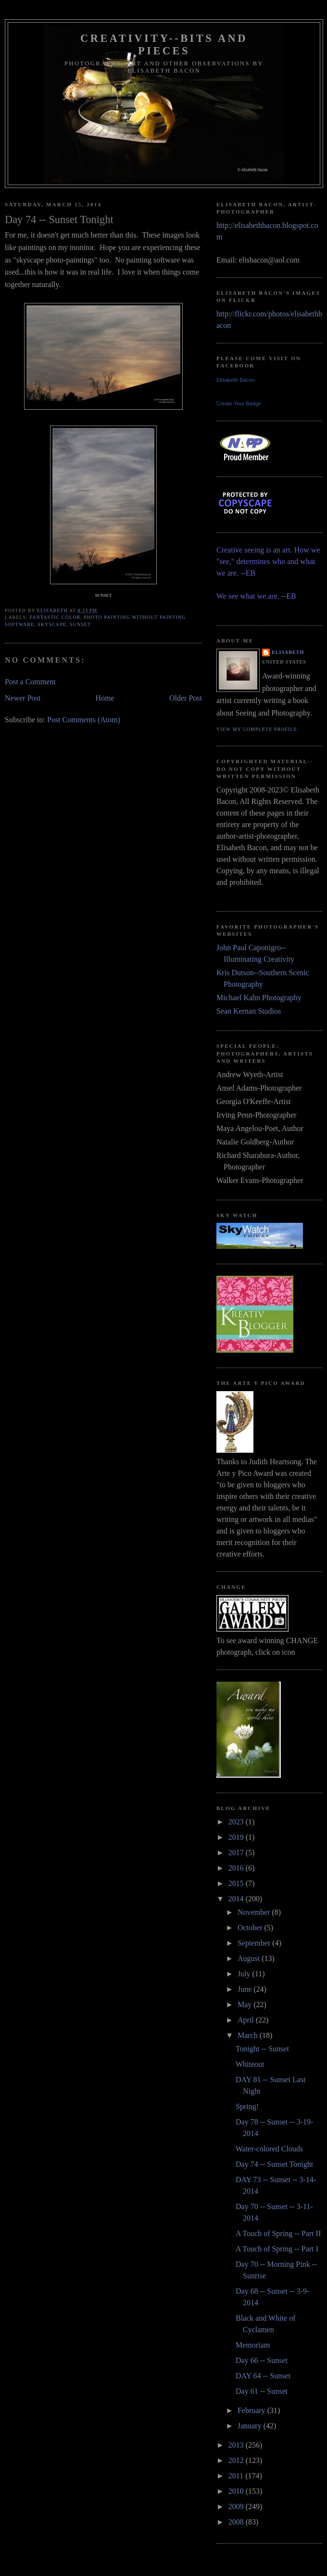  What do you see at coordinates (277, 2249) in the screenshot?
I see `A Touch of Spring -- Part I` at bounding box center [277, 2249].